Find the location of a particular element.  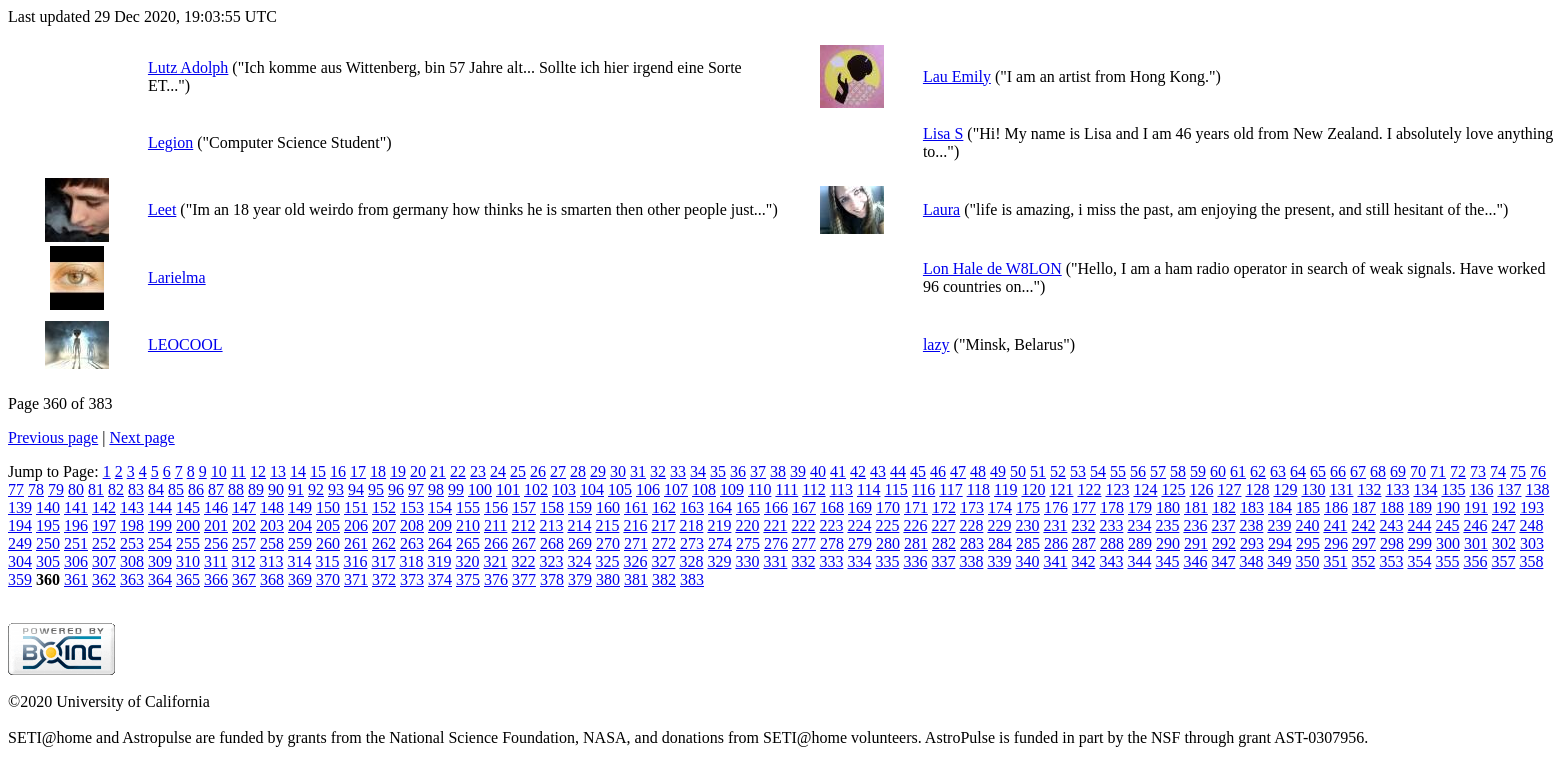

151 is located at coordinates (356, 507).